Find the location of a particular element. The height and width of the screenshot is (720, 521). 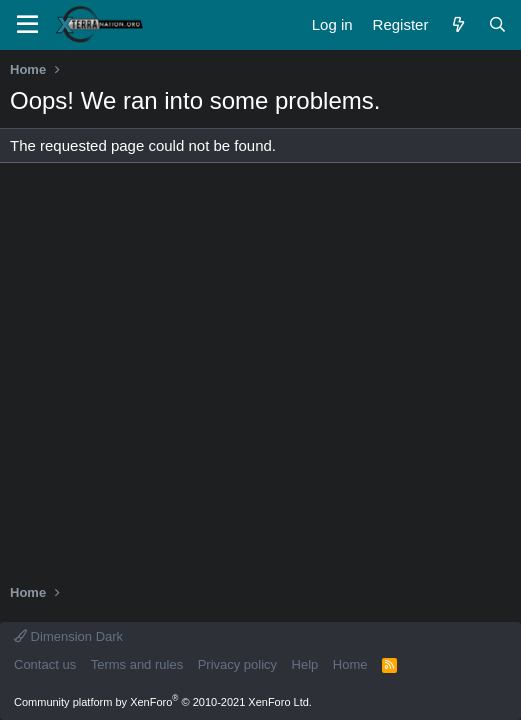

Help is located at coordinates (305, 664).